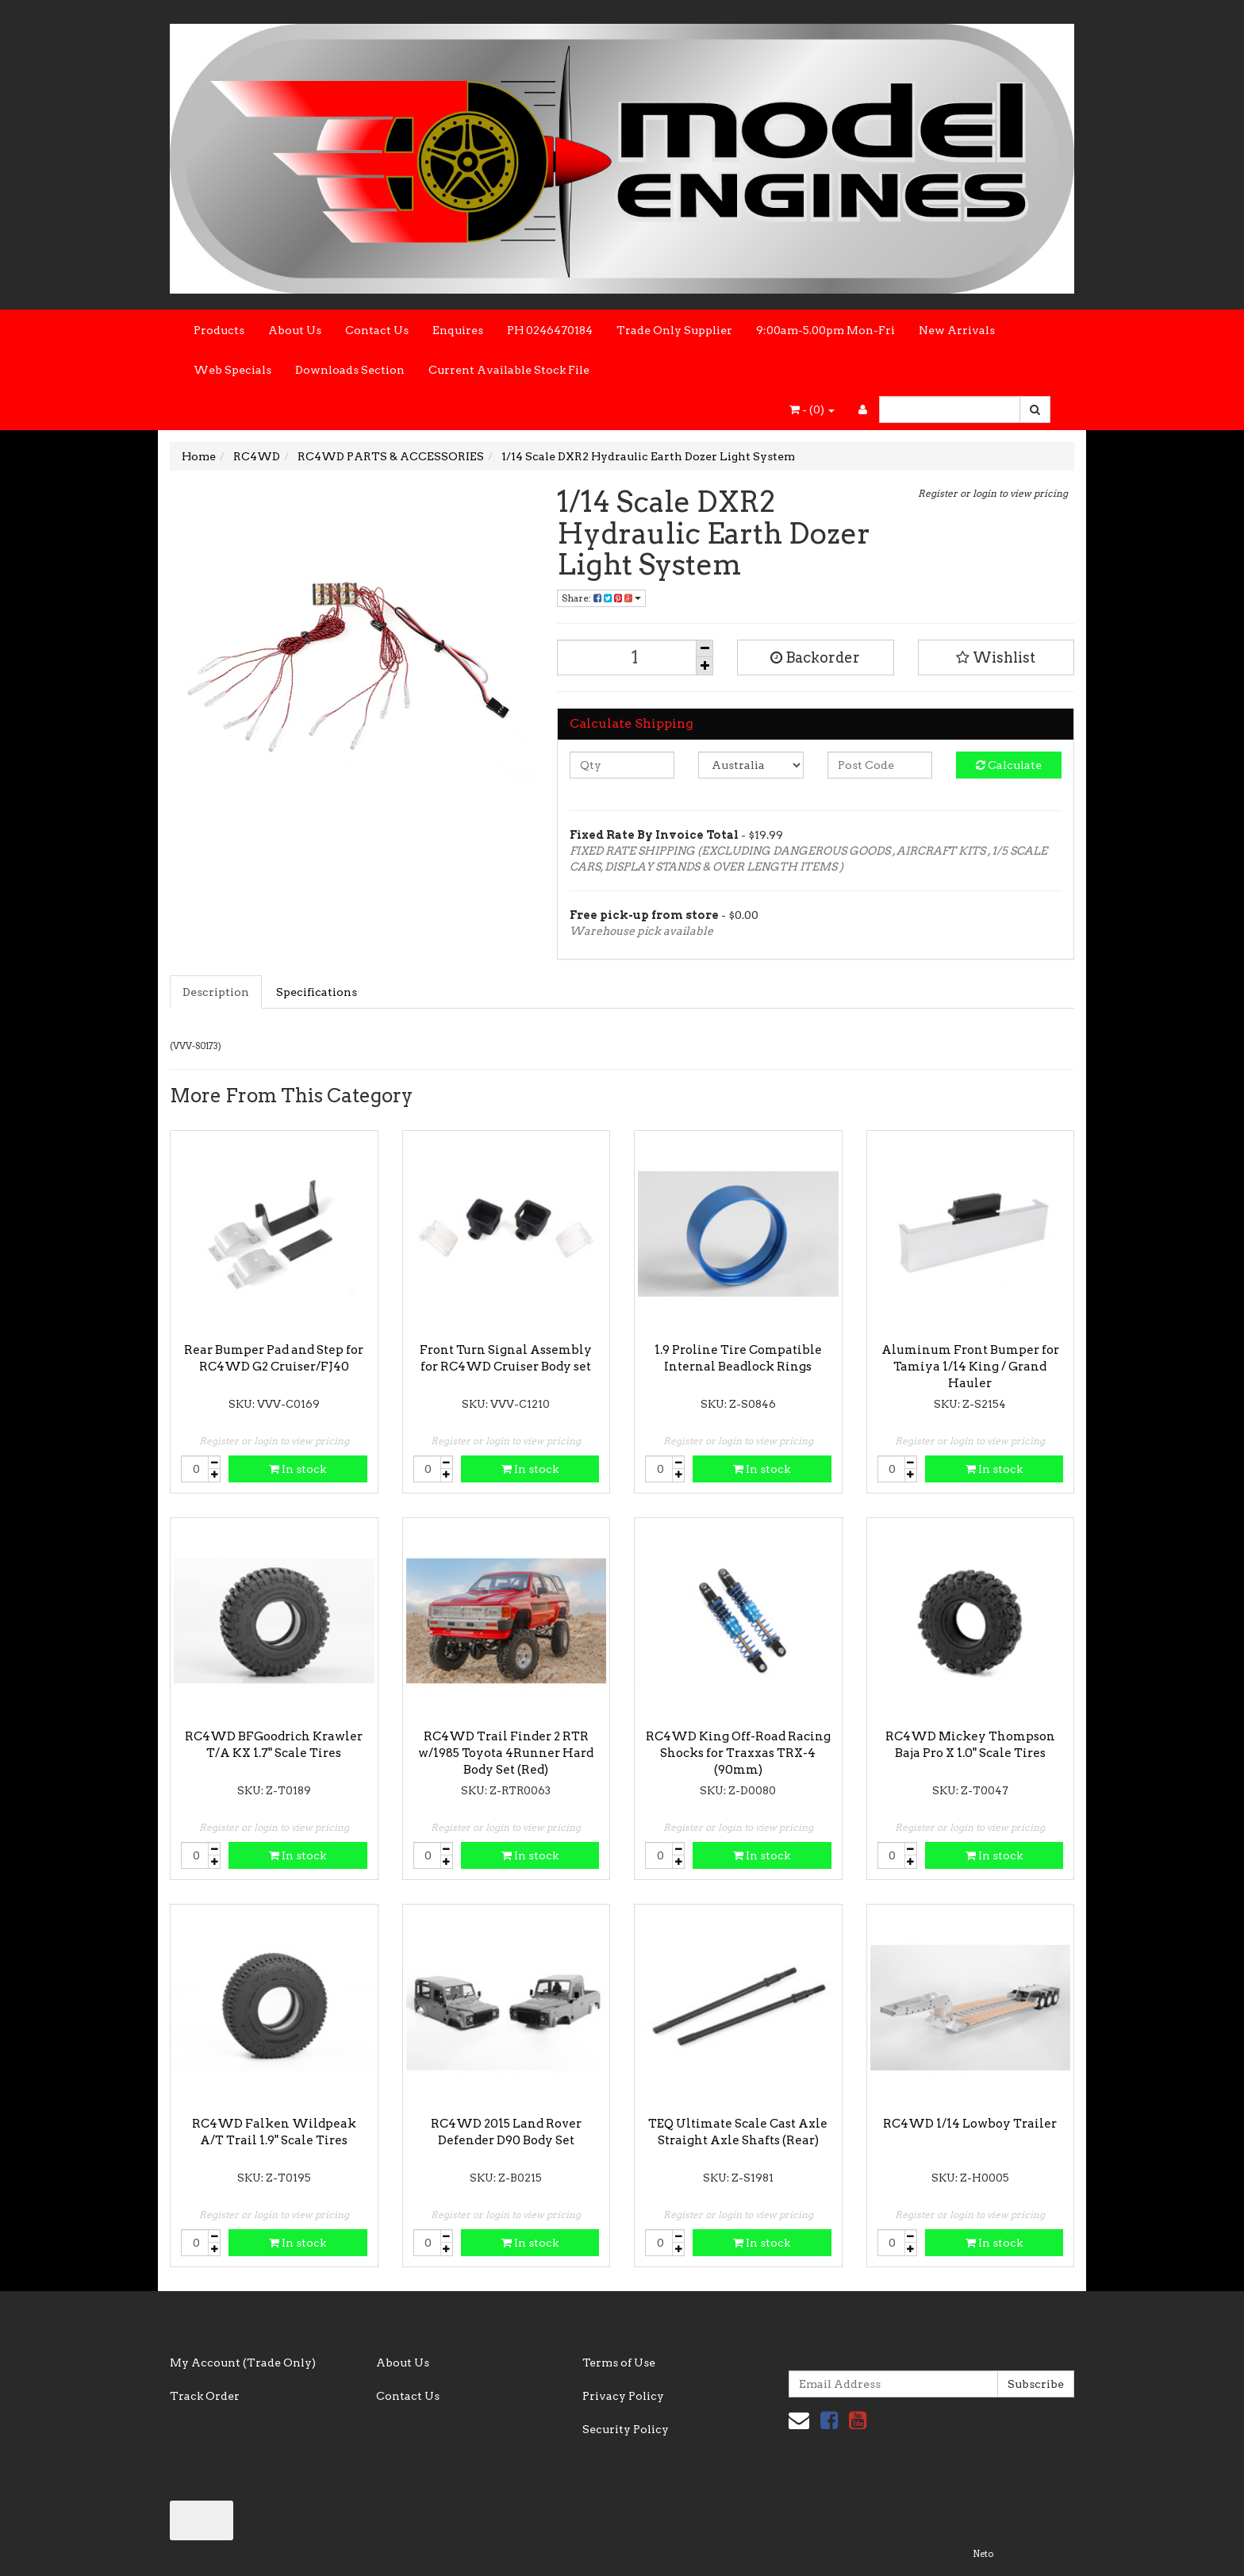 Image resolution: width=1244 pixels, height=2576 pixels. What do you see at coordinates (243, 2362) in the screenshot?
I see `My Account (Trade Only)` at bounding box center [243, 2362].